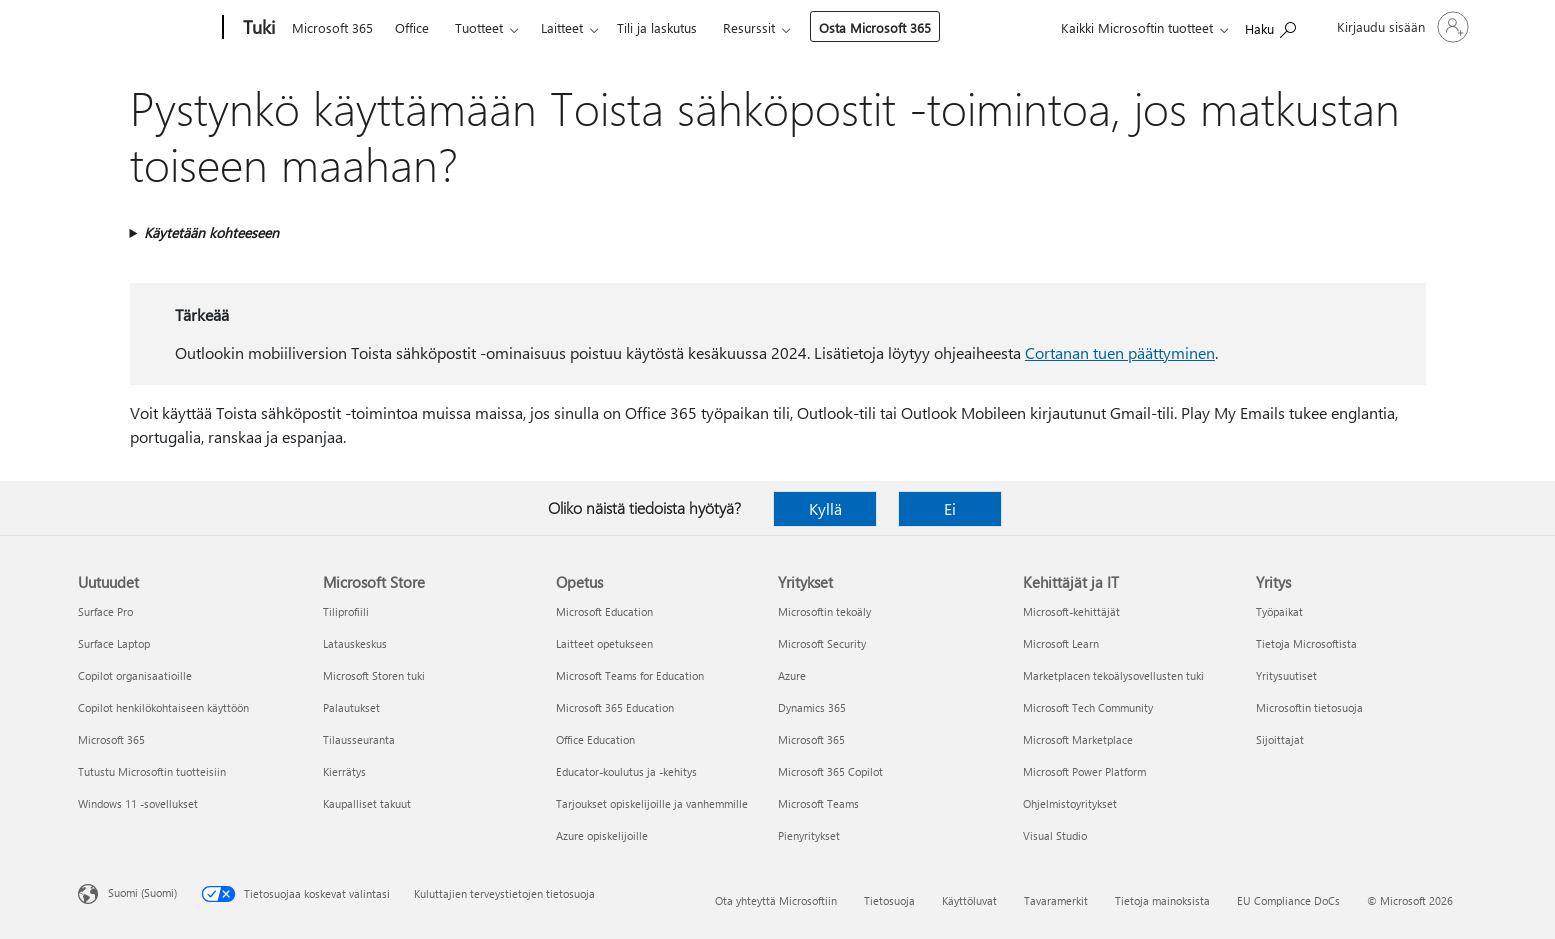  What do you see at coordinates (1162, 900) in the screenshot?
I see `Tietoja mainoksista` at bounding box center [1162, 900].